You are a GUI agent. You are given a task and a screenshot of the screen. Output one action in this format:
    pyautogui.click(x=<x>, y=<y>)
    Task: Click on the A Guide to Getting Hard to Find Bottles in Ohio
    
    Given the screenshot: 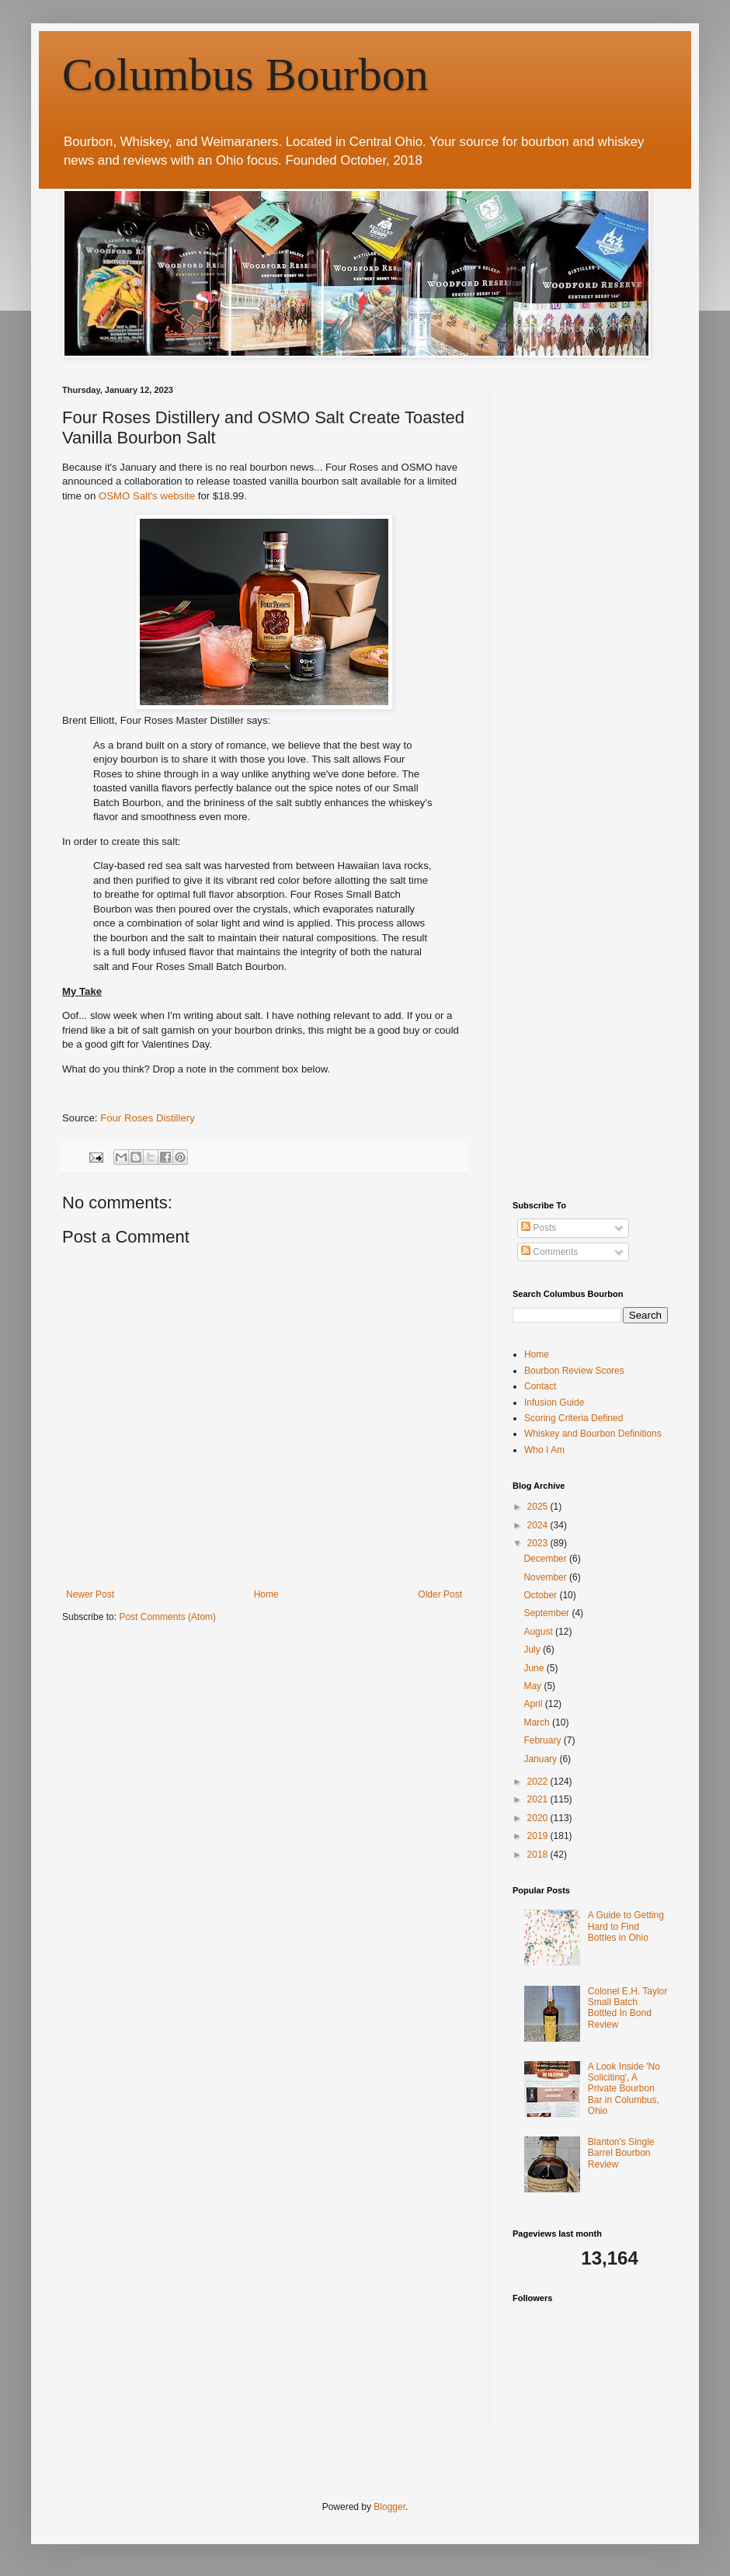 What is the action you would take?
    pyautogui.click(x=626, y=1926)
    